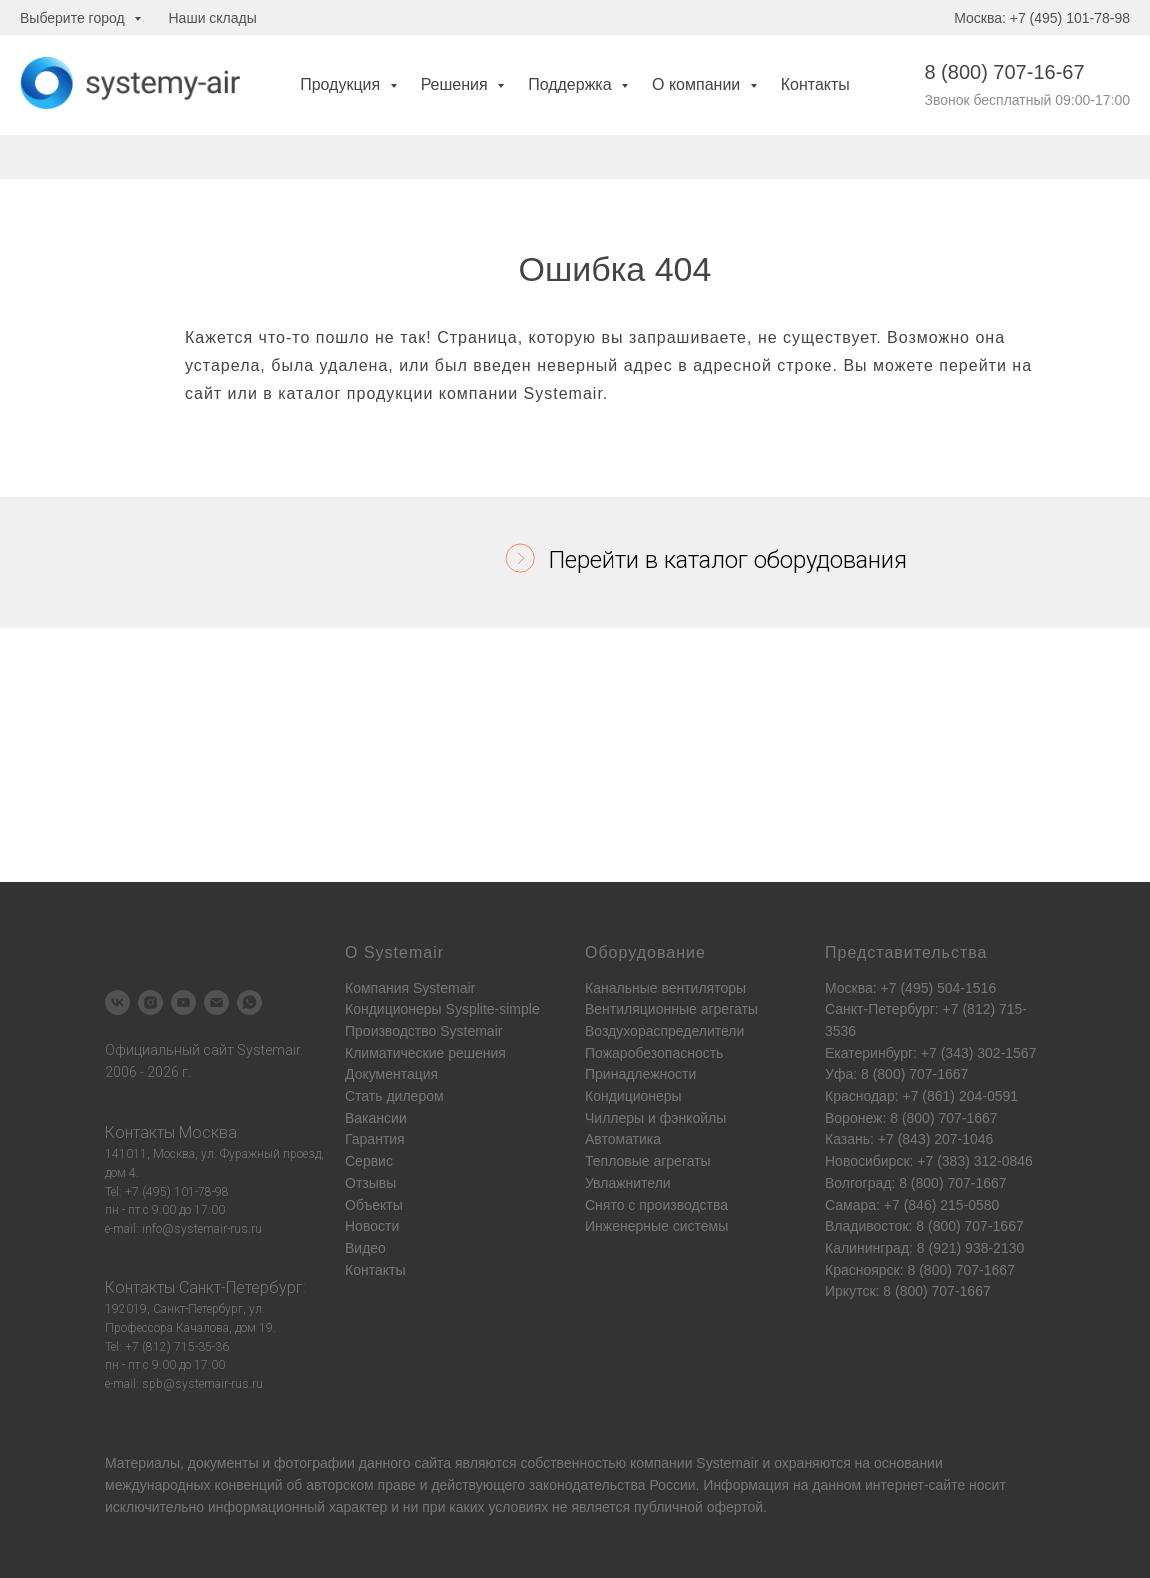  What do you see at coordinates (183, 1002) in the screenshot?
I see `[youtube]` at bounding box center [183, 1002].